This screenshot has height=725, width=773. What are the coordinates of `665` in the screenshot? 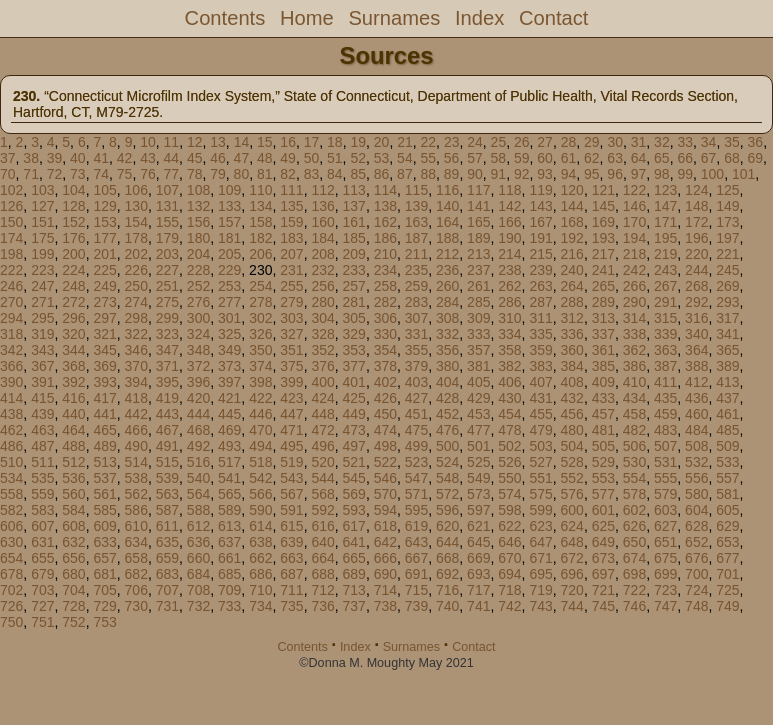 It's located at (354, 558).